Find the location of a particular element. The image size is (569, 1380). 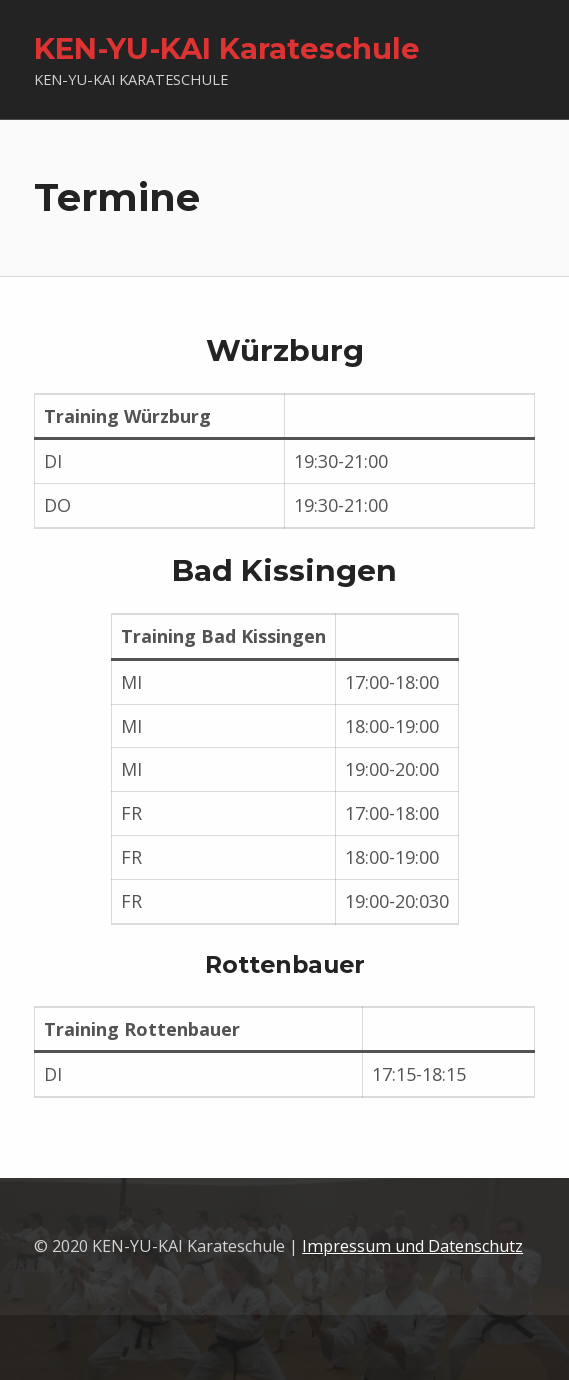

Rottenbauer is located at coordinates (285, 964).